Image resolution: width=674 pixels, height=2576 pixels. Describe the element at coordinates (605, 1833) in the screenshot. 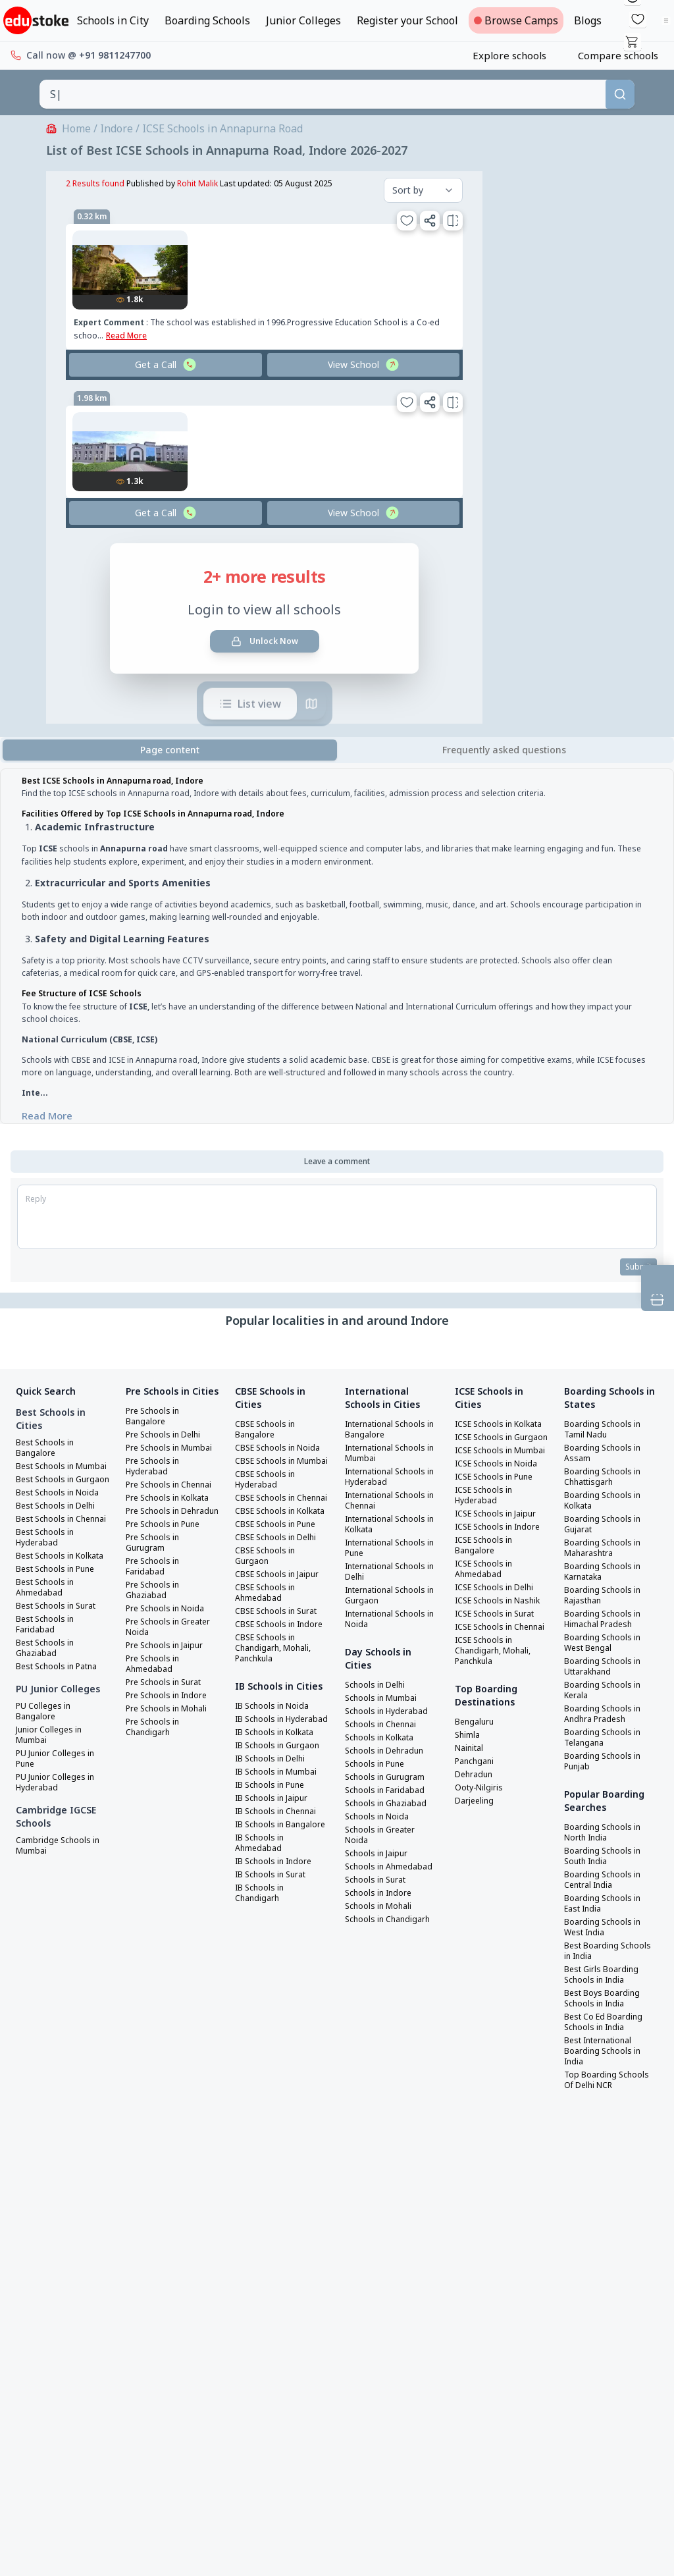

I see `Boarding Schools in North India` at that location.